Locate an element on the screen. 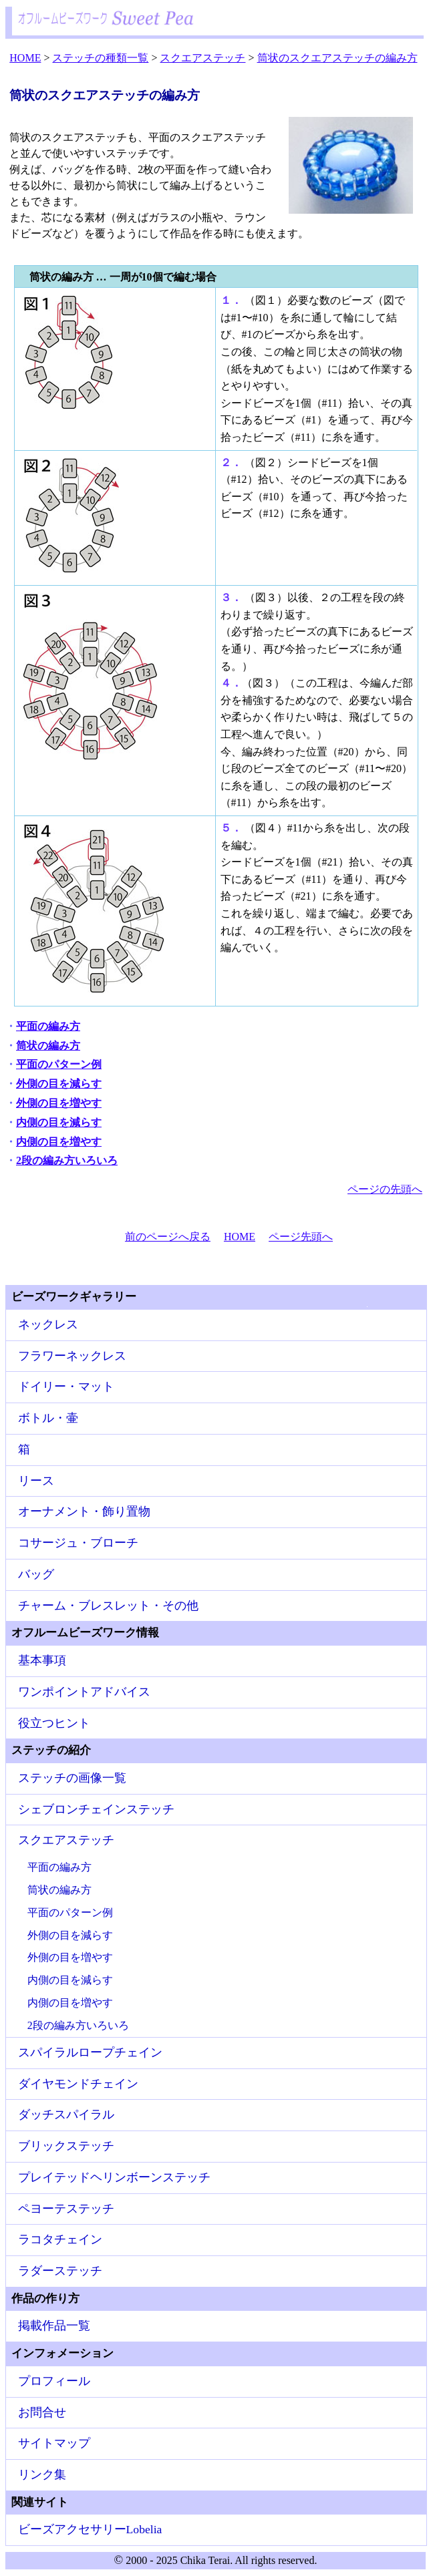 This screenshot has height=2576, width=431. 内側の目を増やす is located at coordinates (59, 1141).